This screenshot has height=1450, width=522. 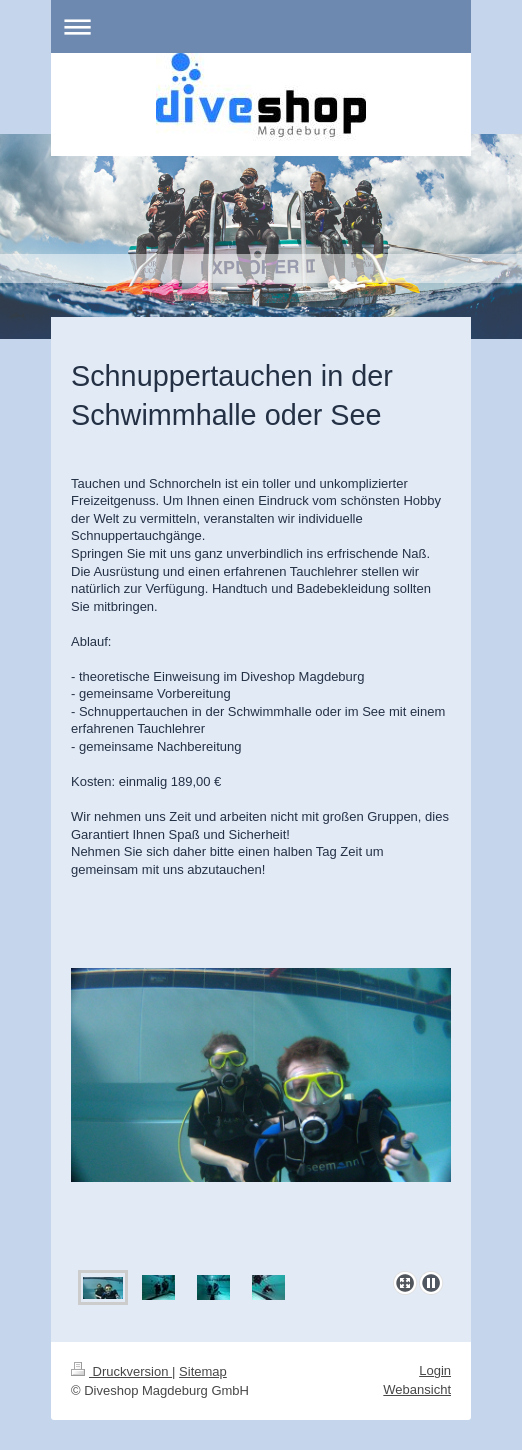 What do you see at coordinates (435, 1370) in the screenshot?
I see `Login` at bounding box center [435, 1370].